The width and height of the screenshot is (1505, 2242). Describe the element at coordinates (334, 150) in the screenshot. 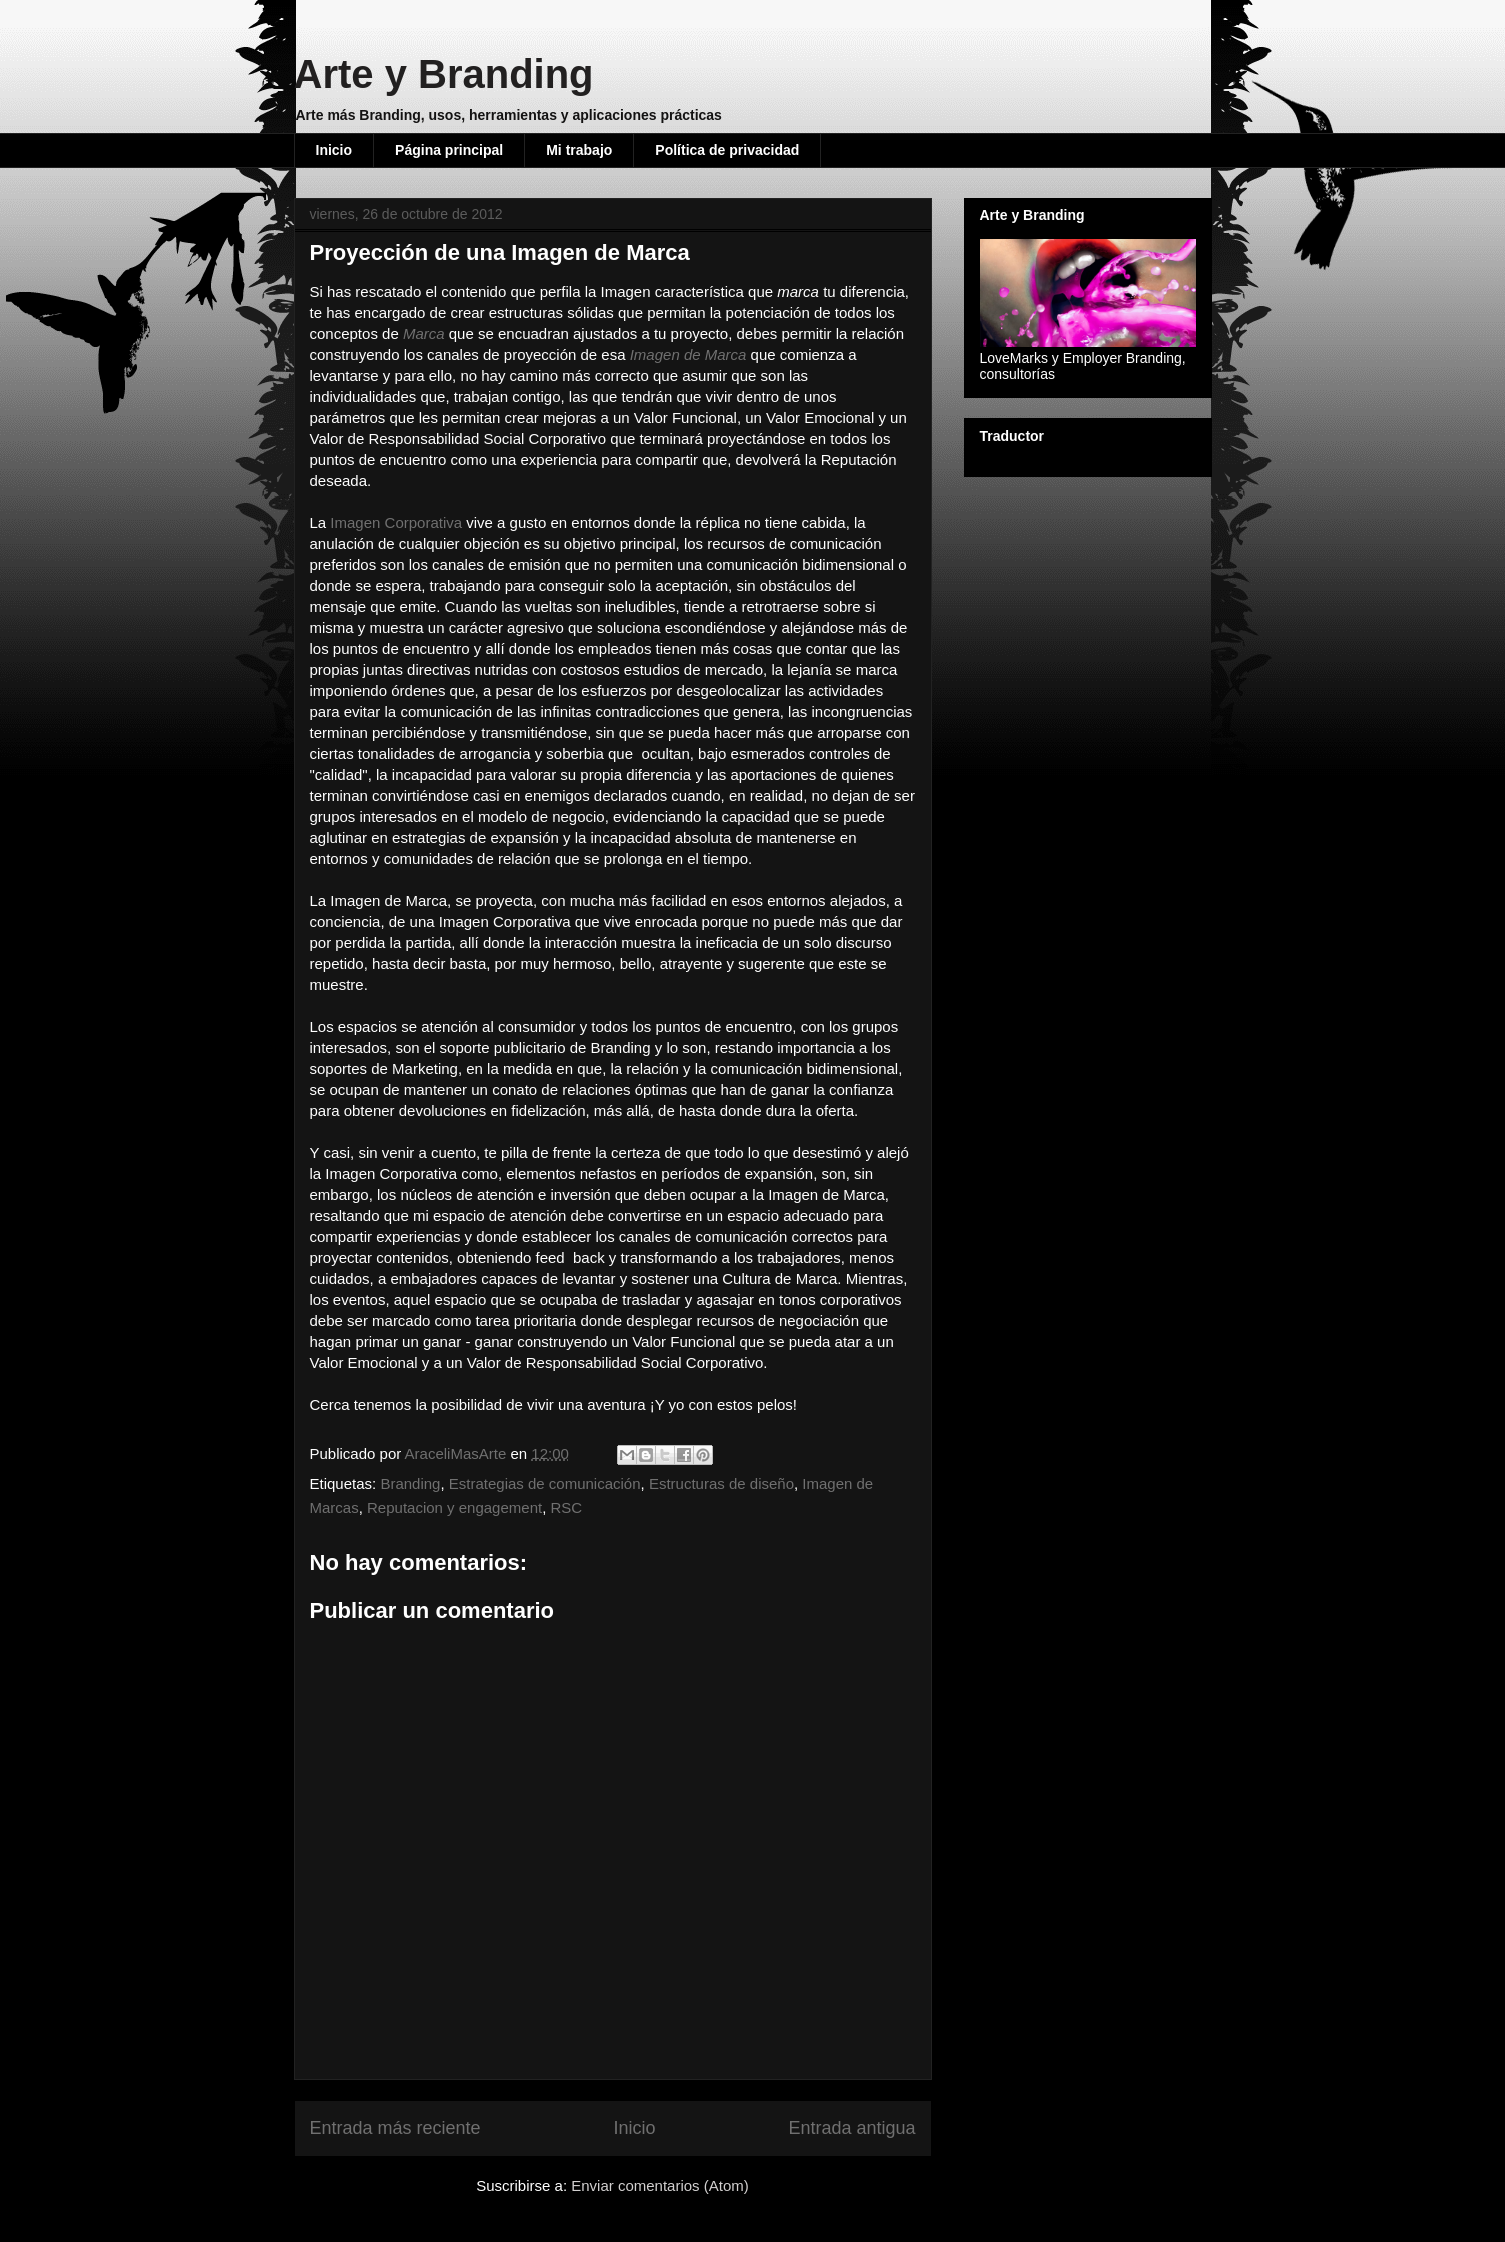

I see `Inicio` at that location.